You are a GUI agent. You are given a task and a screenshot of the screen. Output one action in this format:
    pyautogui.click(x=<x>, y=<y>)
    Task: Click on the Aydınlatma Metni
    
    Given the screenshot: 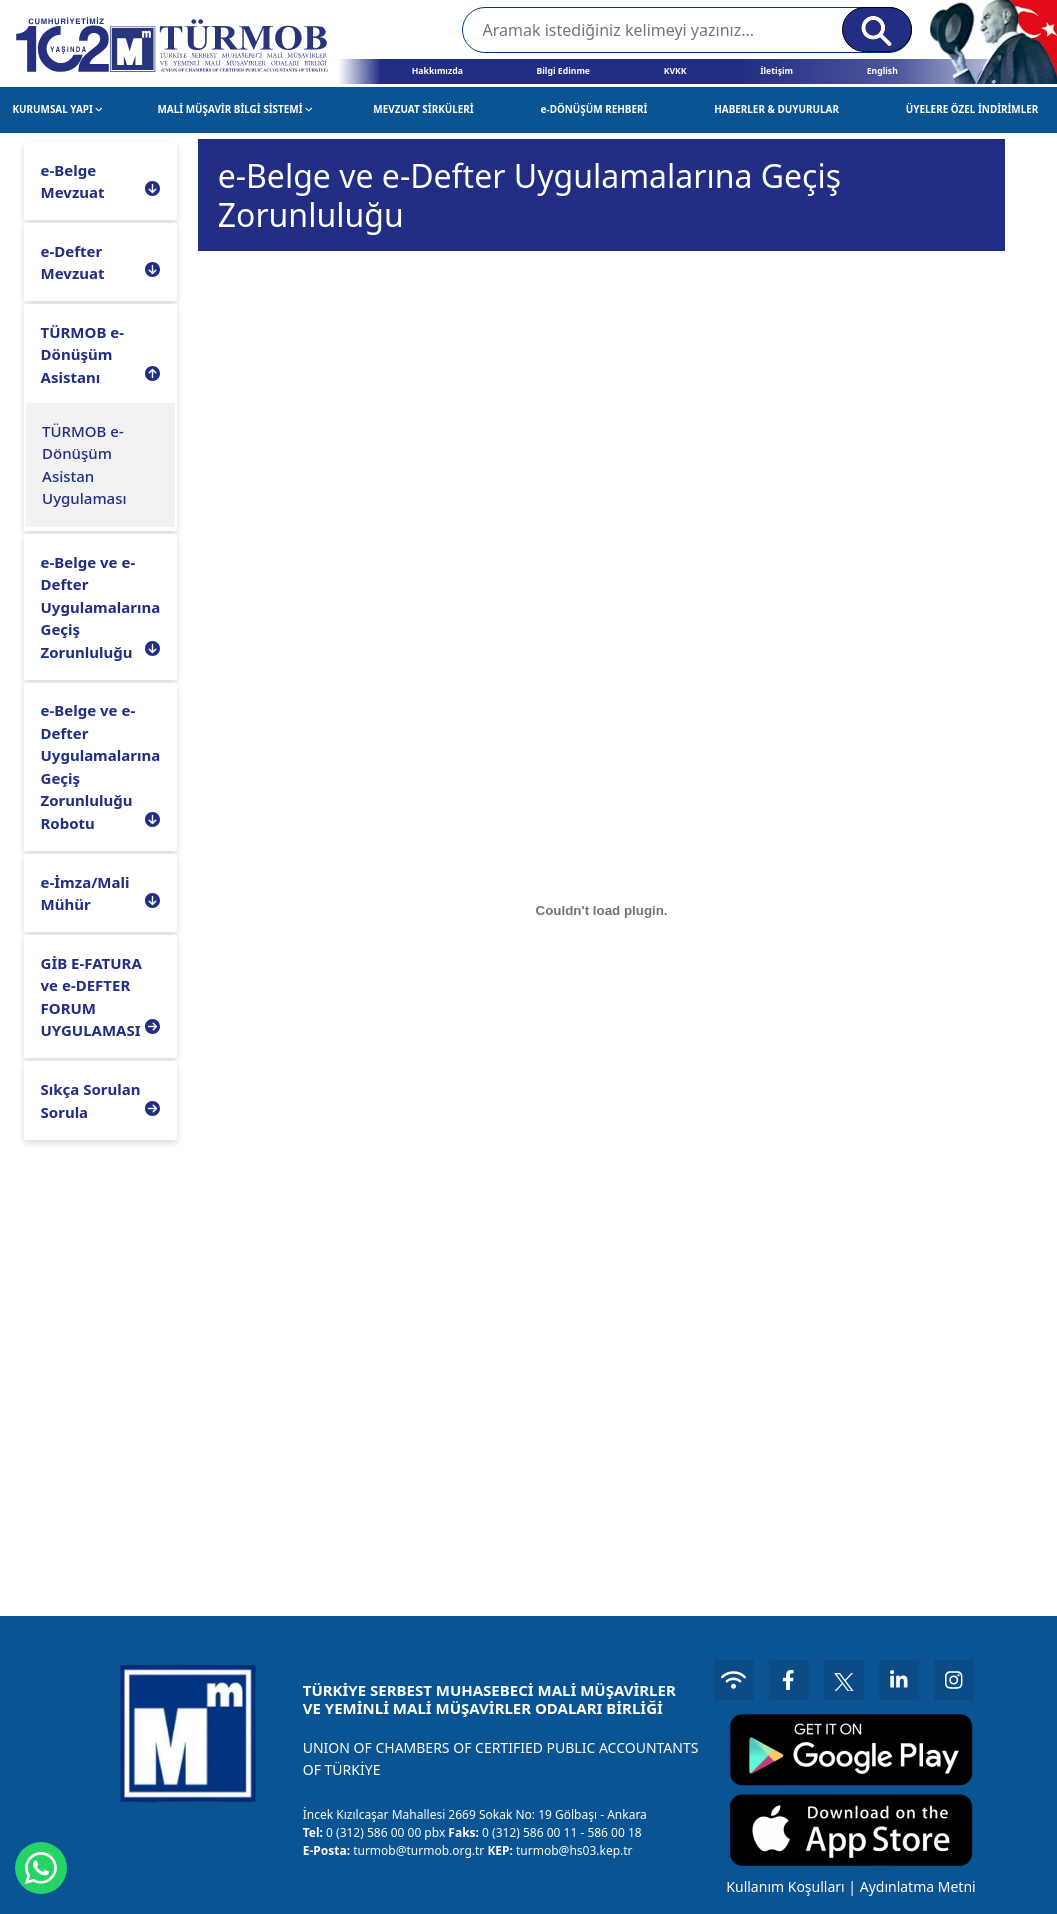 What is the action you would take?
    pyautogui.click(x=918, y=1886)
    